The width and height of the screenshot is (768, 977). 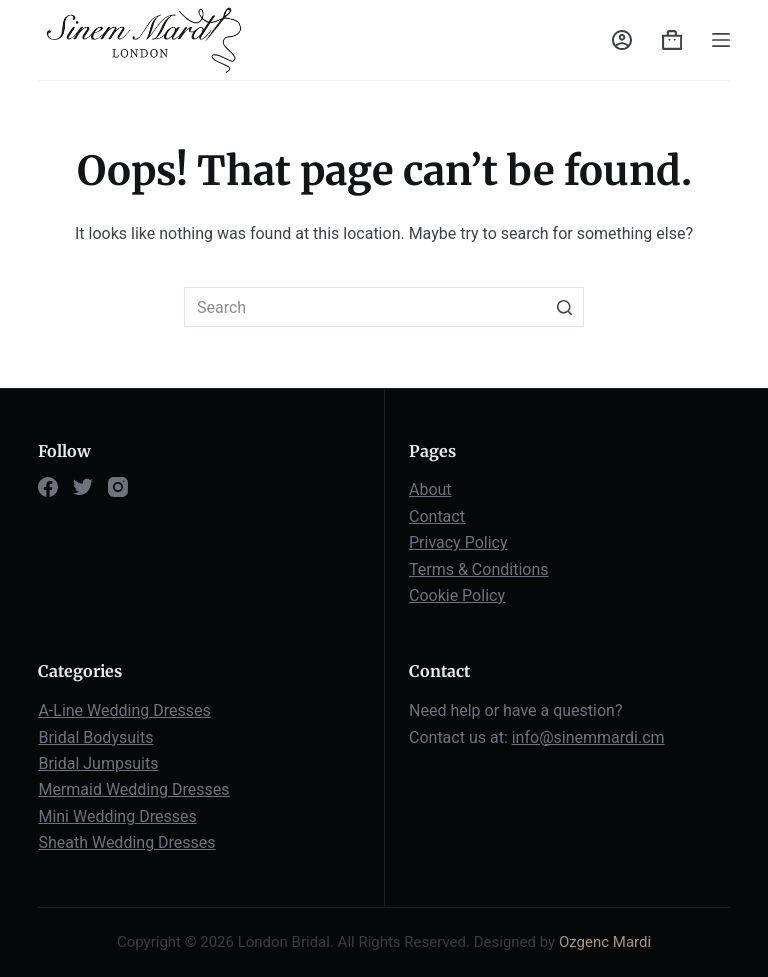 I want to click on Bridal Jumpsuits, so click(x=98, y=763).